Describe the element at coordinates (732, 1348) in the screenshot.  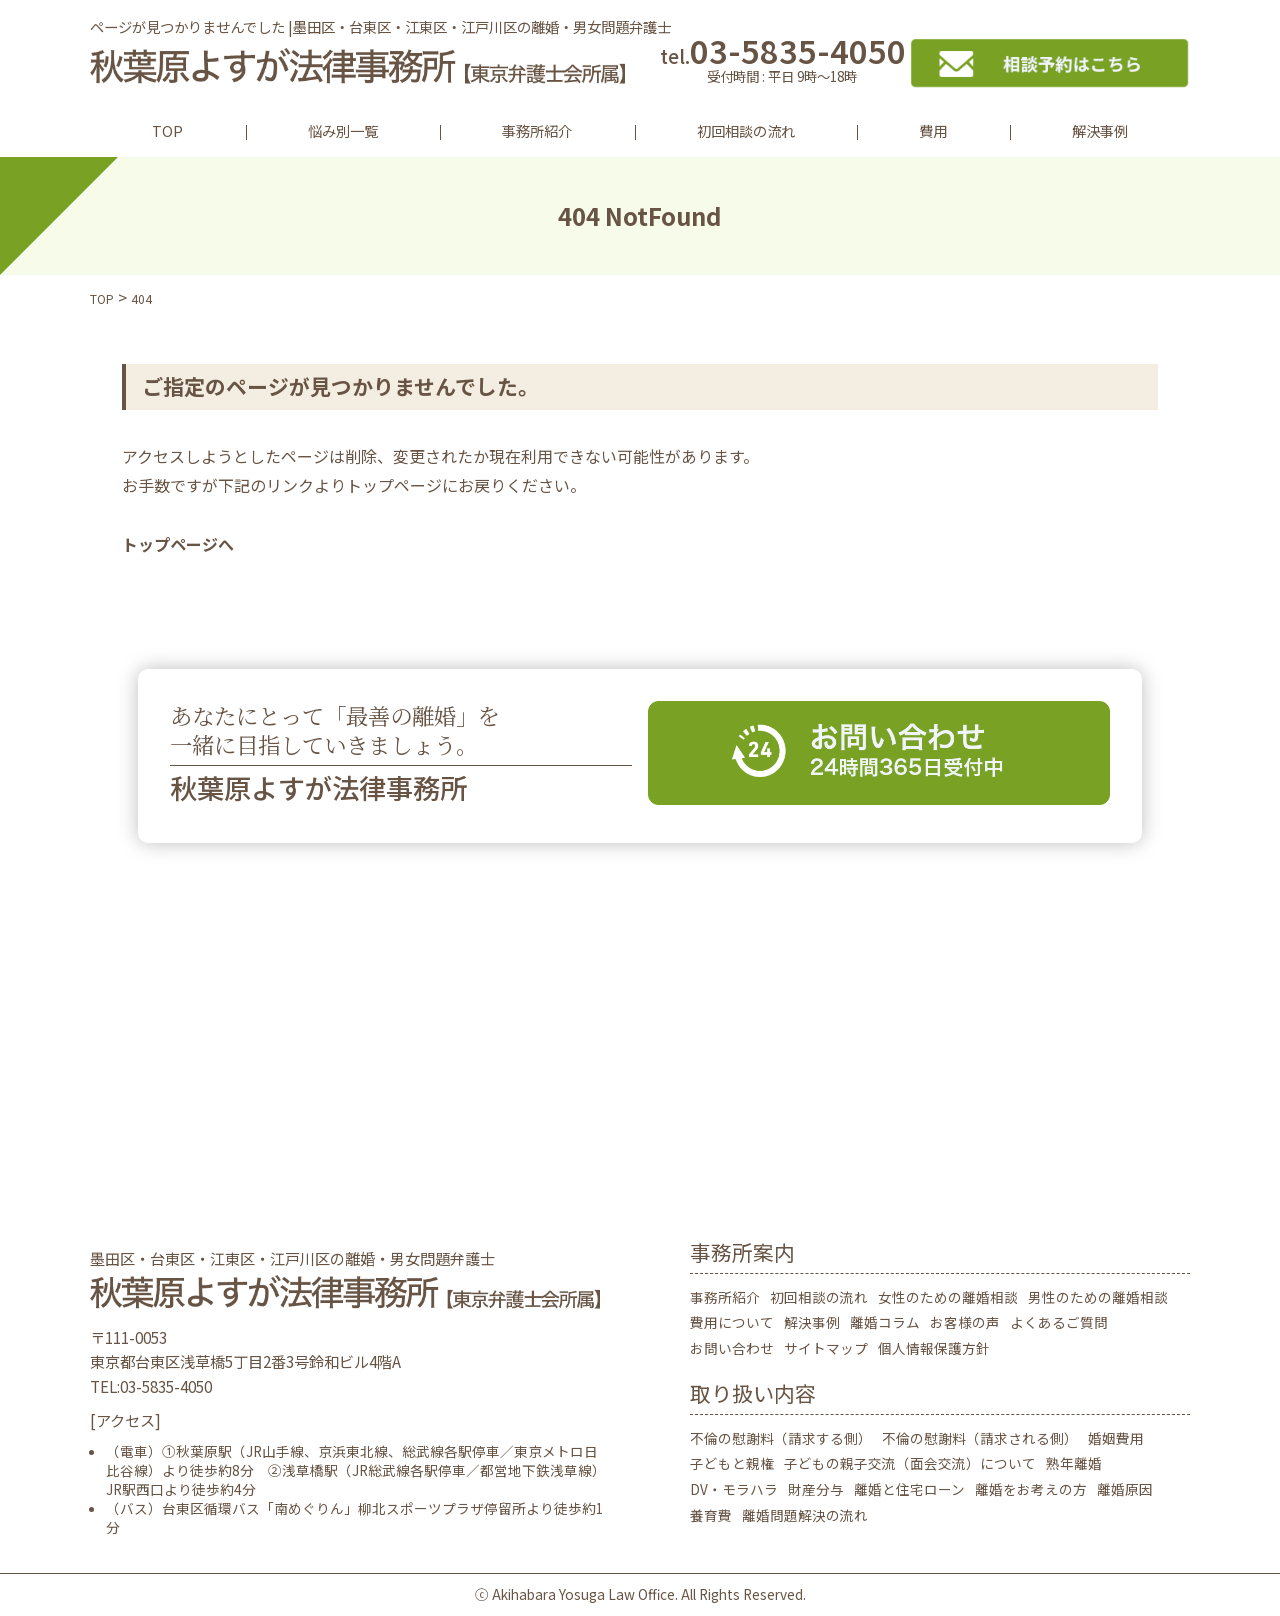
I see `お問い合わせ` at that location.